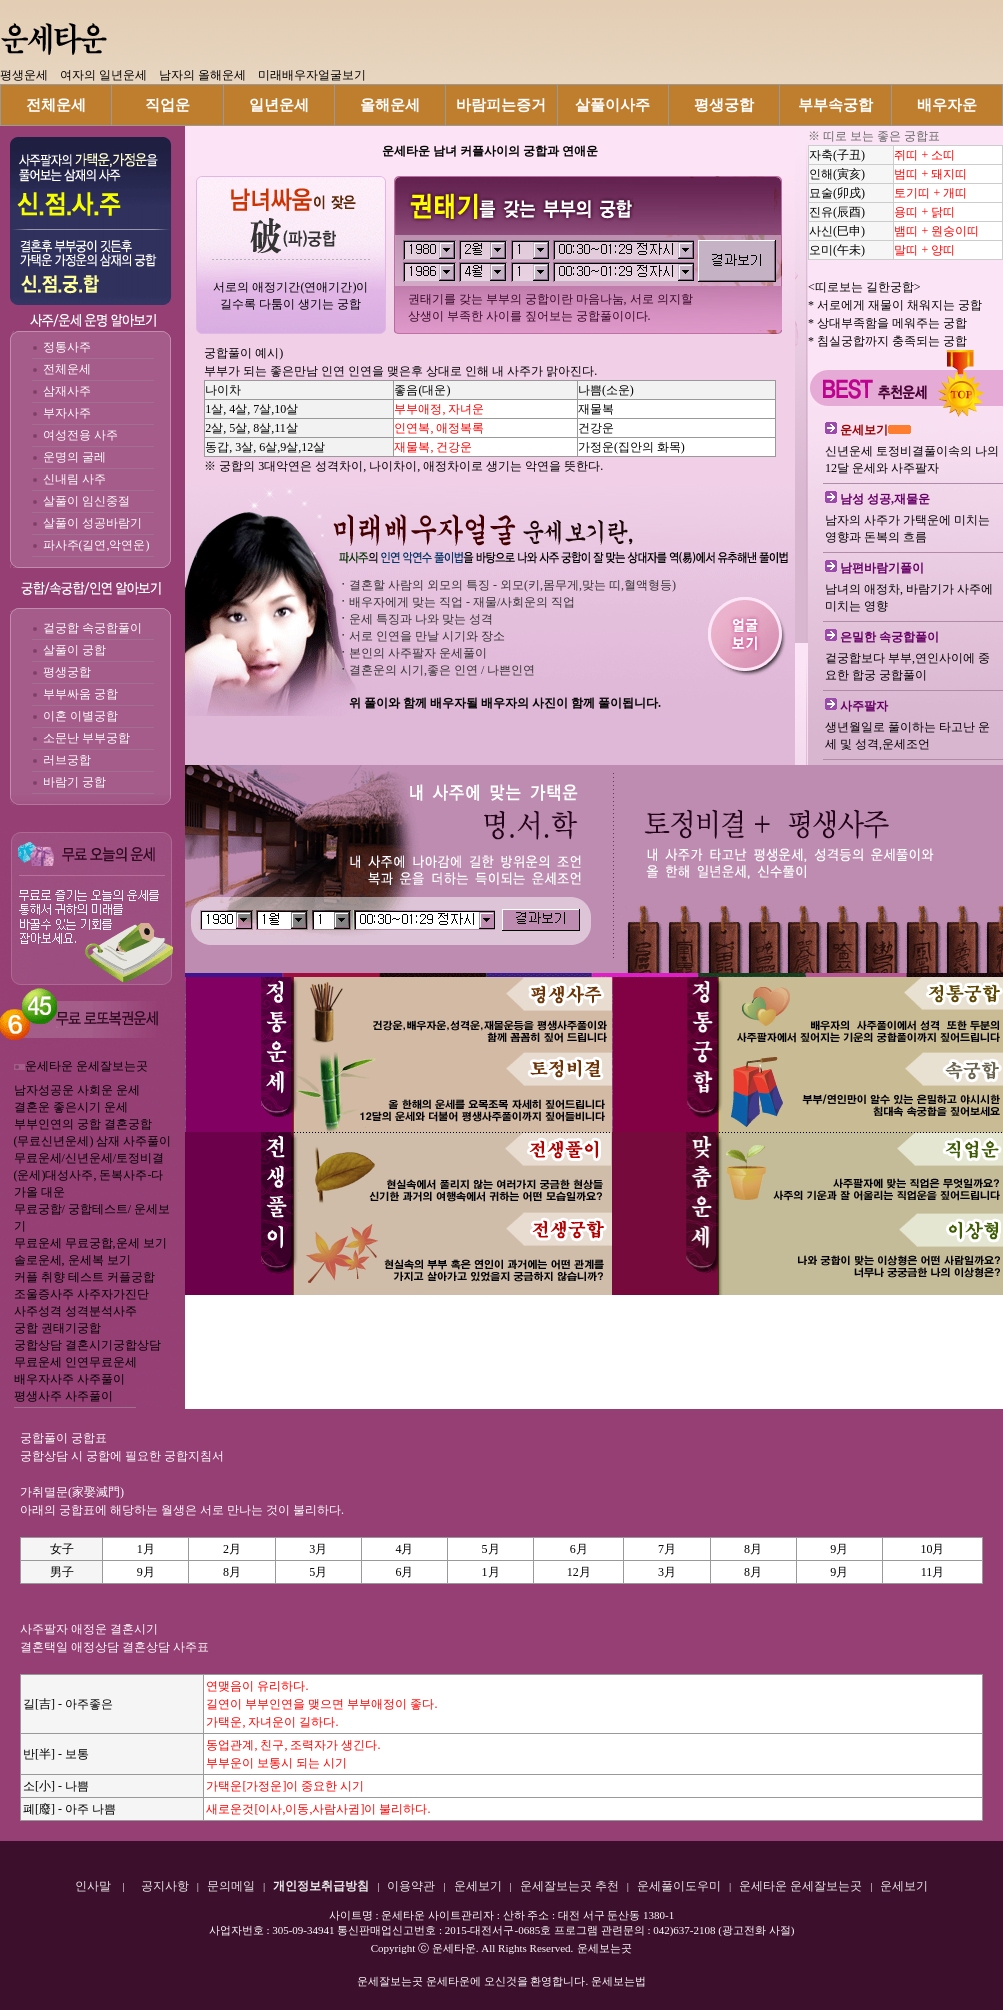 This screenshot has height=2010, width=1003. What do you see at coordinates (69, 1379) in the screenshot?
I see `배우자사주 사주풀이` at bounding box center [69, 1379].